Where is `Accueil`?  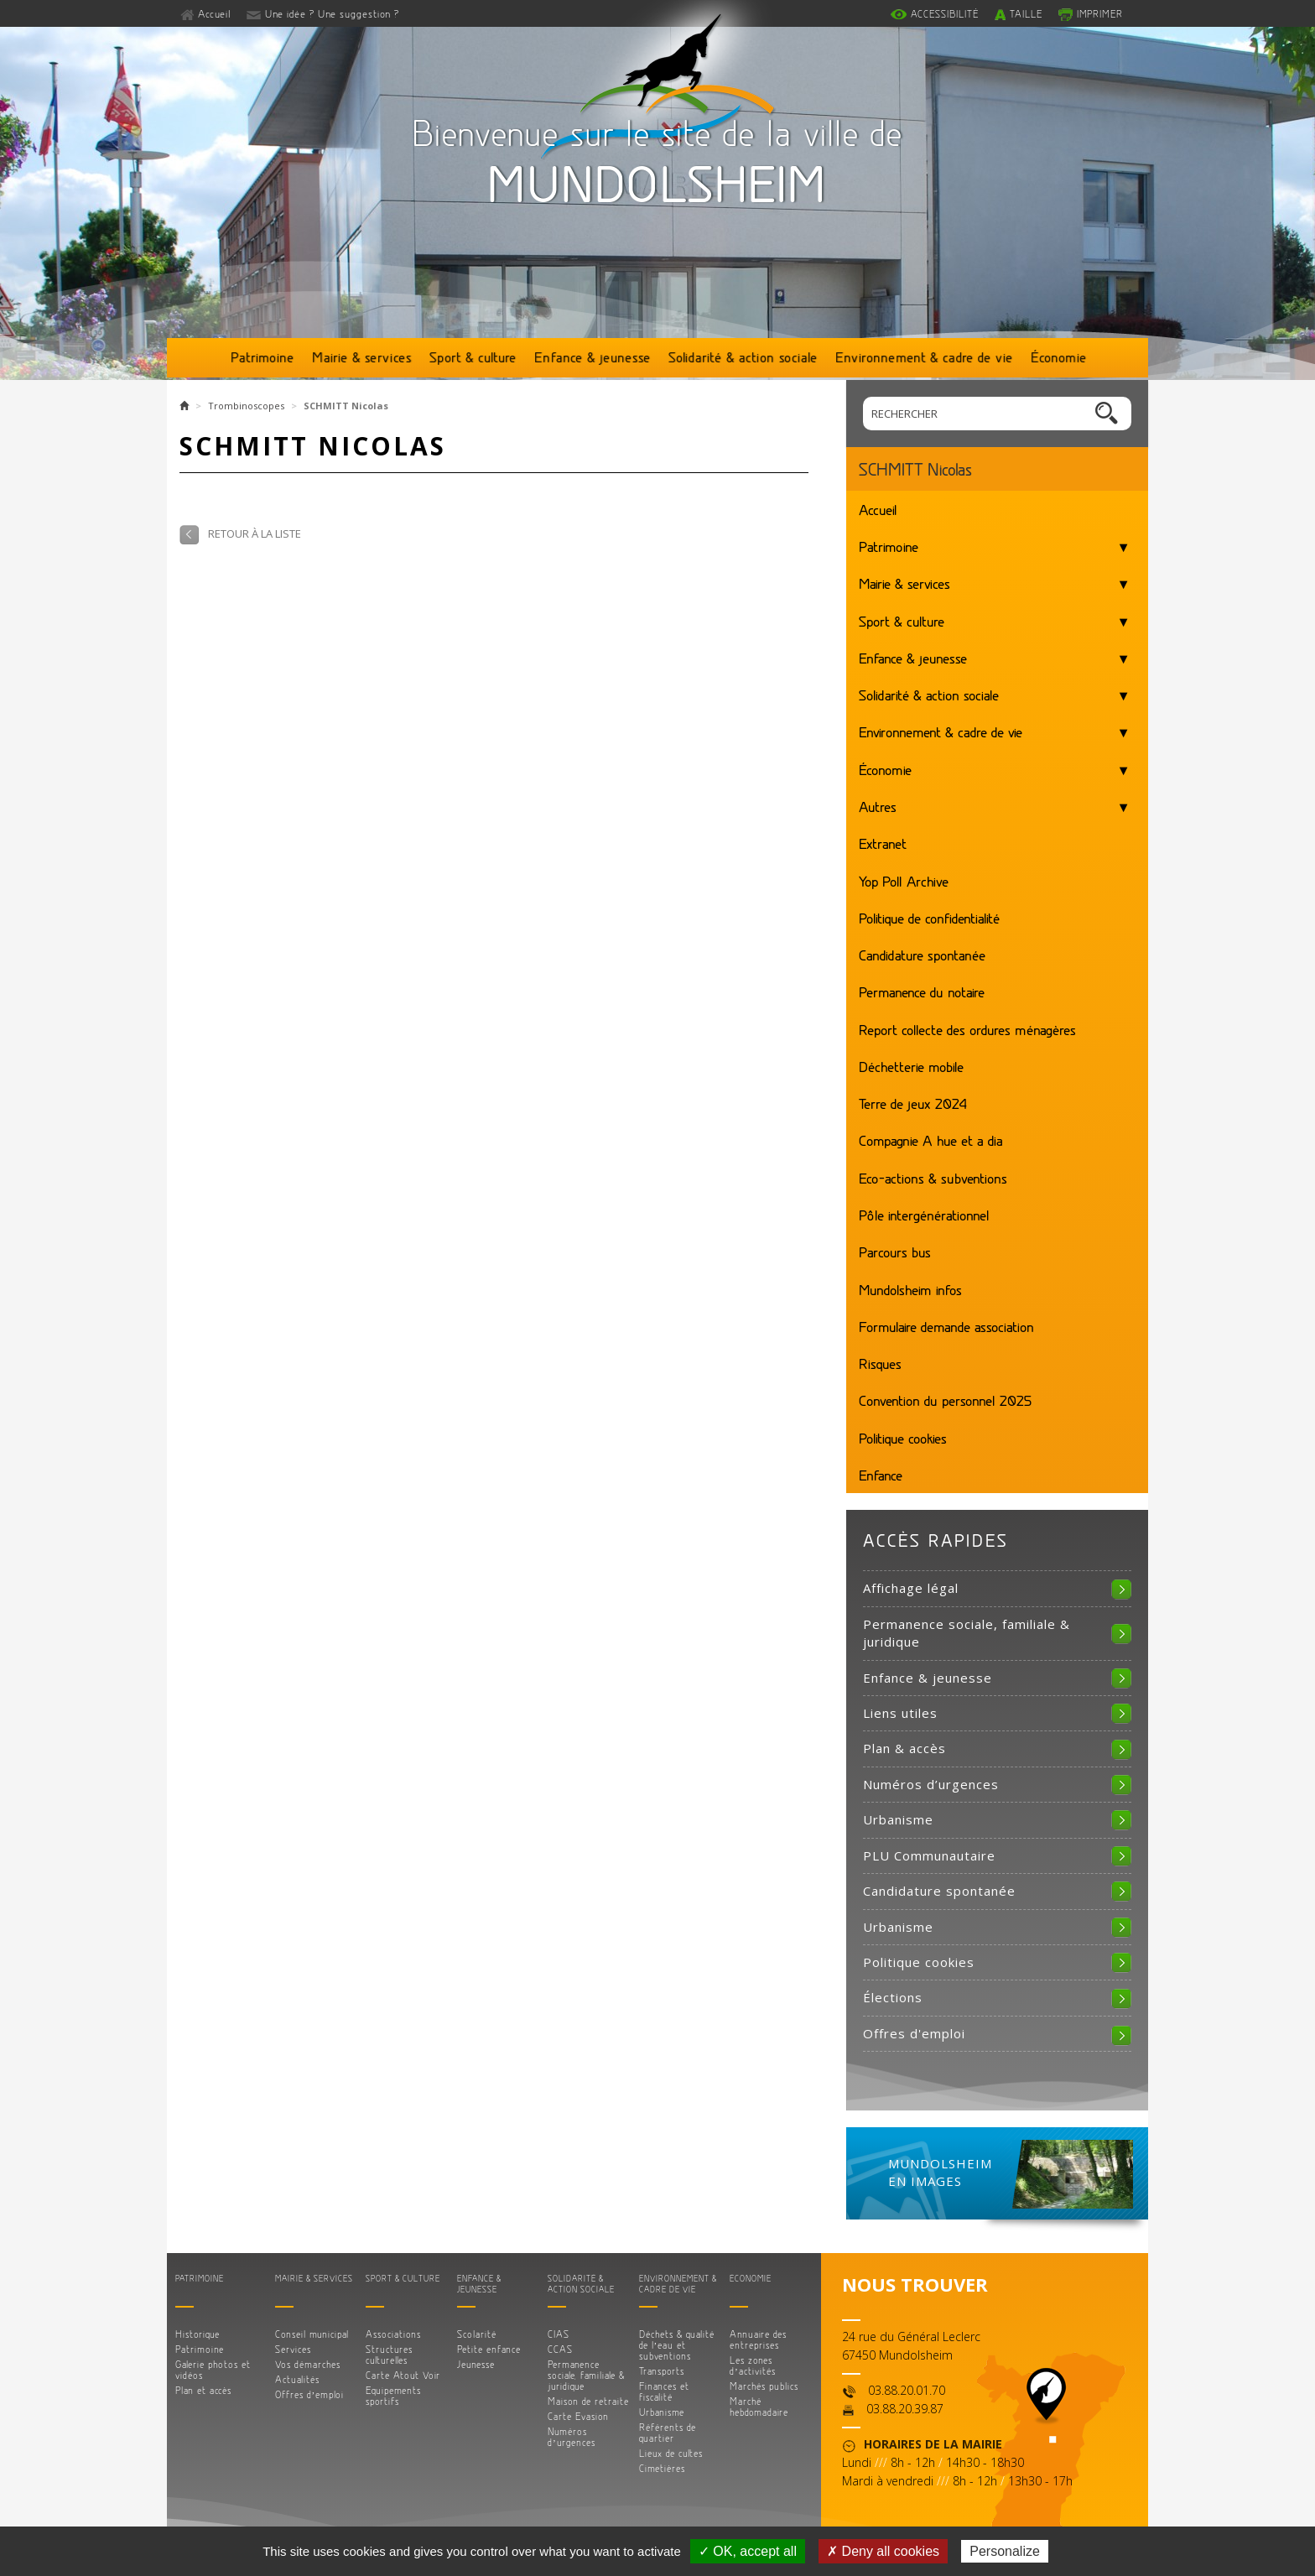 Accueil is located at coordinates (214, 13).